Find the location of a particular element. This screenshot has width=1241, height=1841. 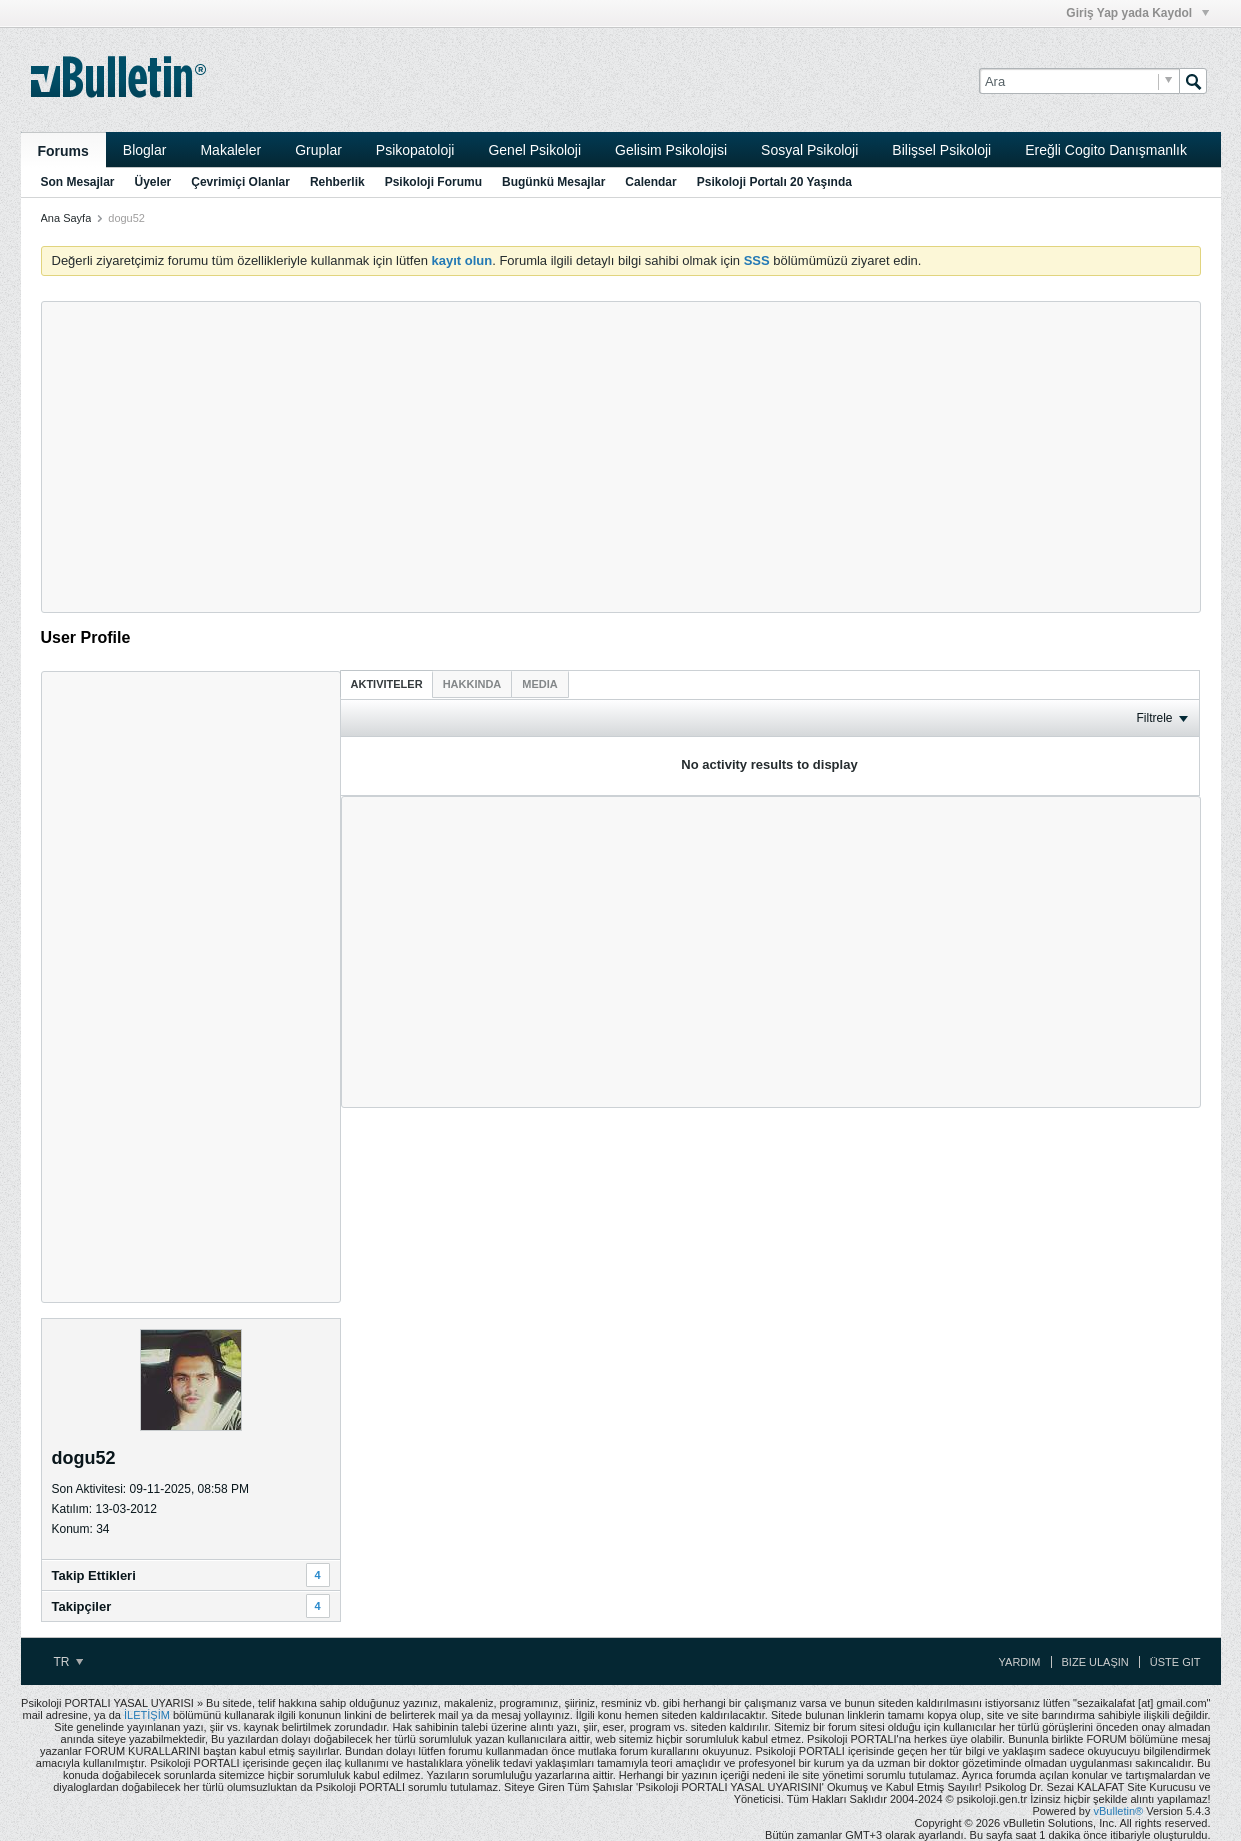

TR is located at coordinates (68, 1662).